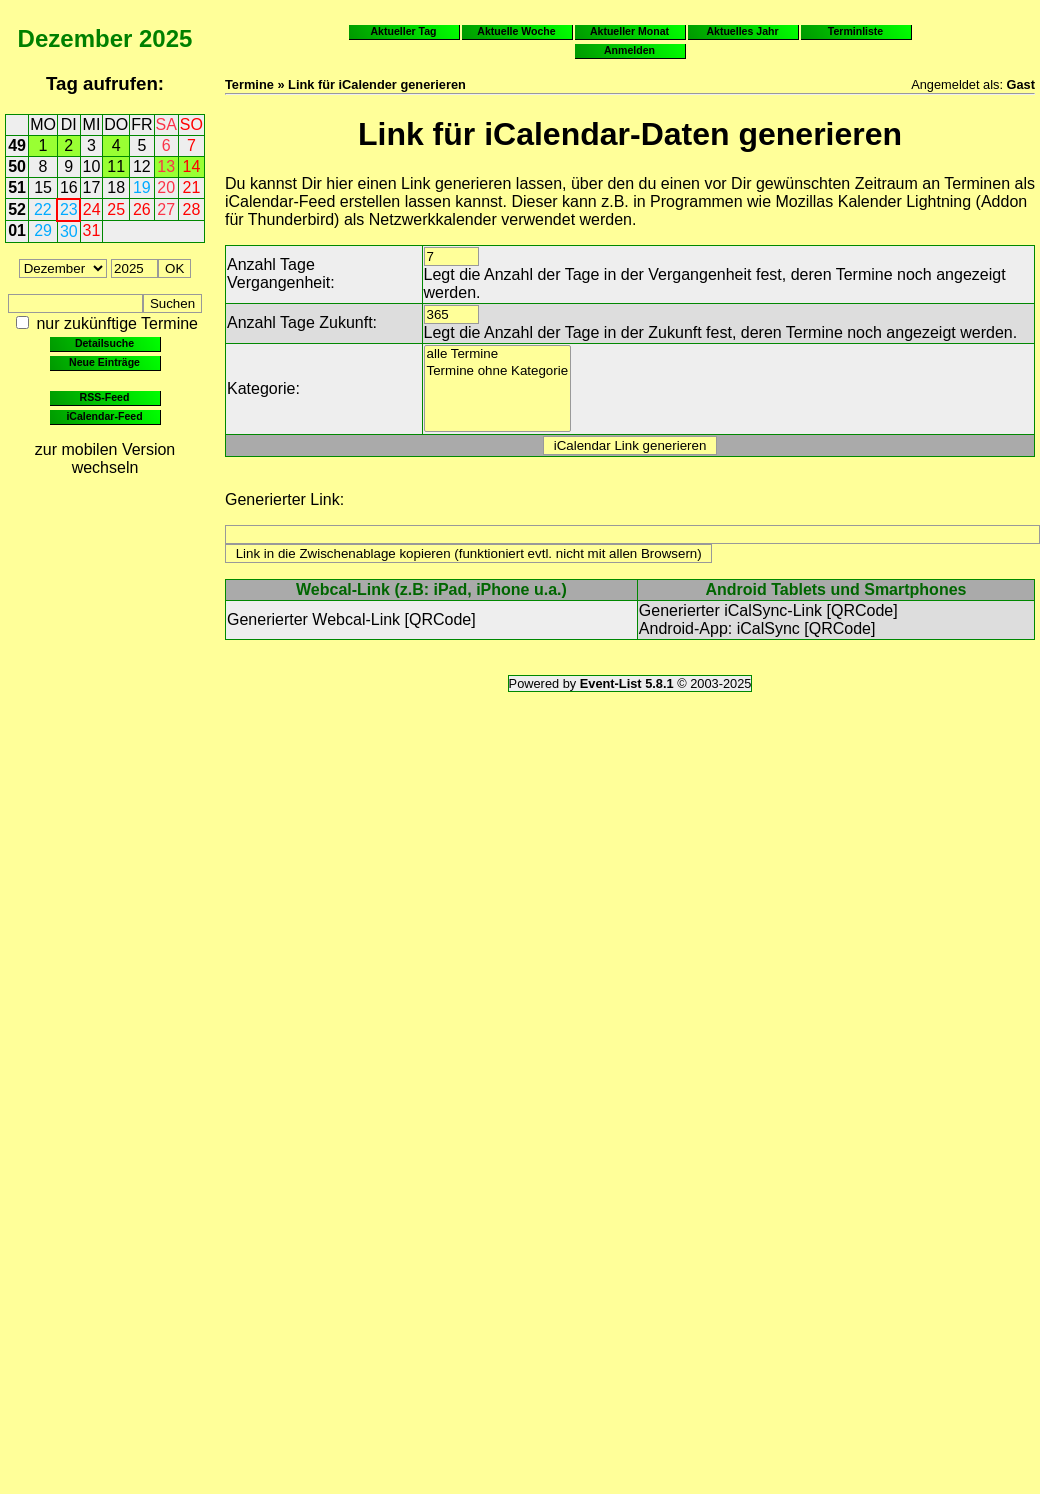  What do you see at coordinates (104, 362) in the screenshot?
I see `Neue Einträge` at bounding box center [104, 362].